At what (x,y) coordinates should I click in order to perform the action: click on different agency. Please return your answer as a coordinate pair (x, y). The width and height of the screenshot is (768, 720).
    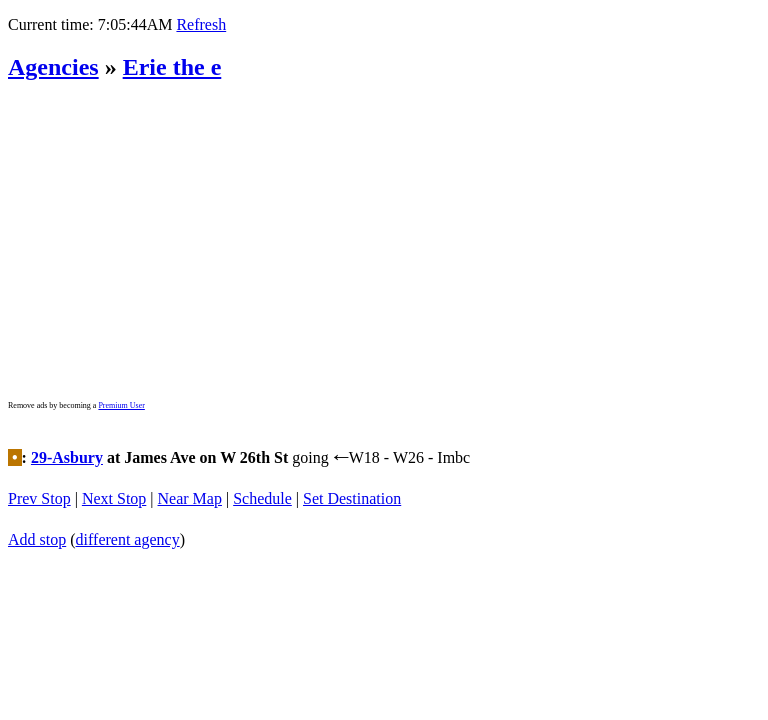
    Looking at the image, I should click on (128, 528).